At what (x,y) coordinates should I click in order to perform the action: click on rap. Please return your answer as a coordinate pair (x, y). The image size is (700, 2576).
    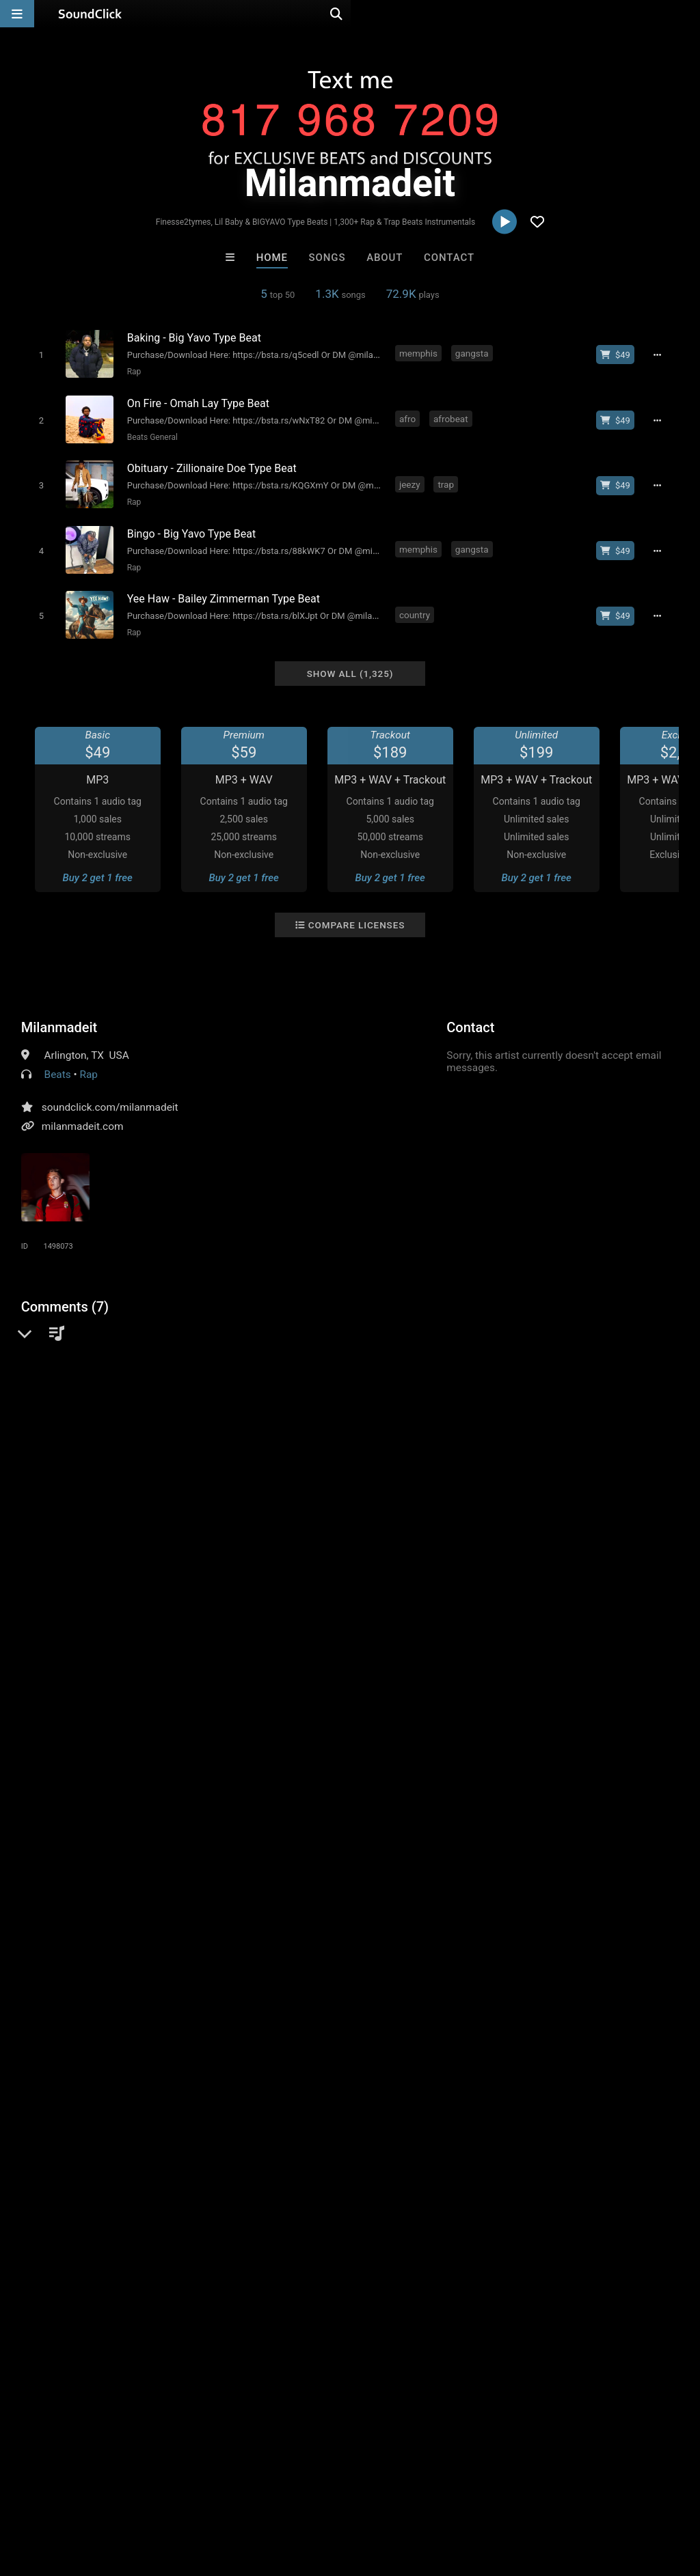
    Looking at the image, I should click on (31, 1625).